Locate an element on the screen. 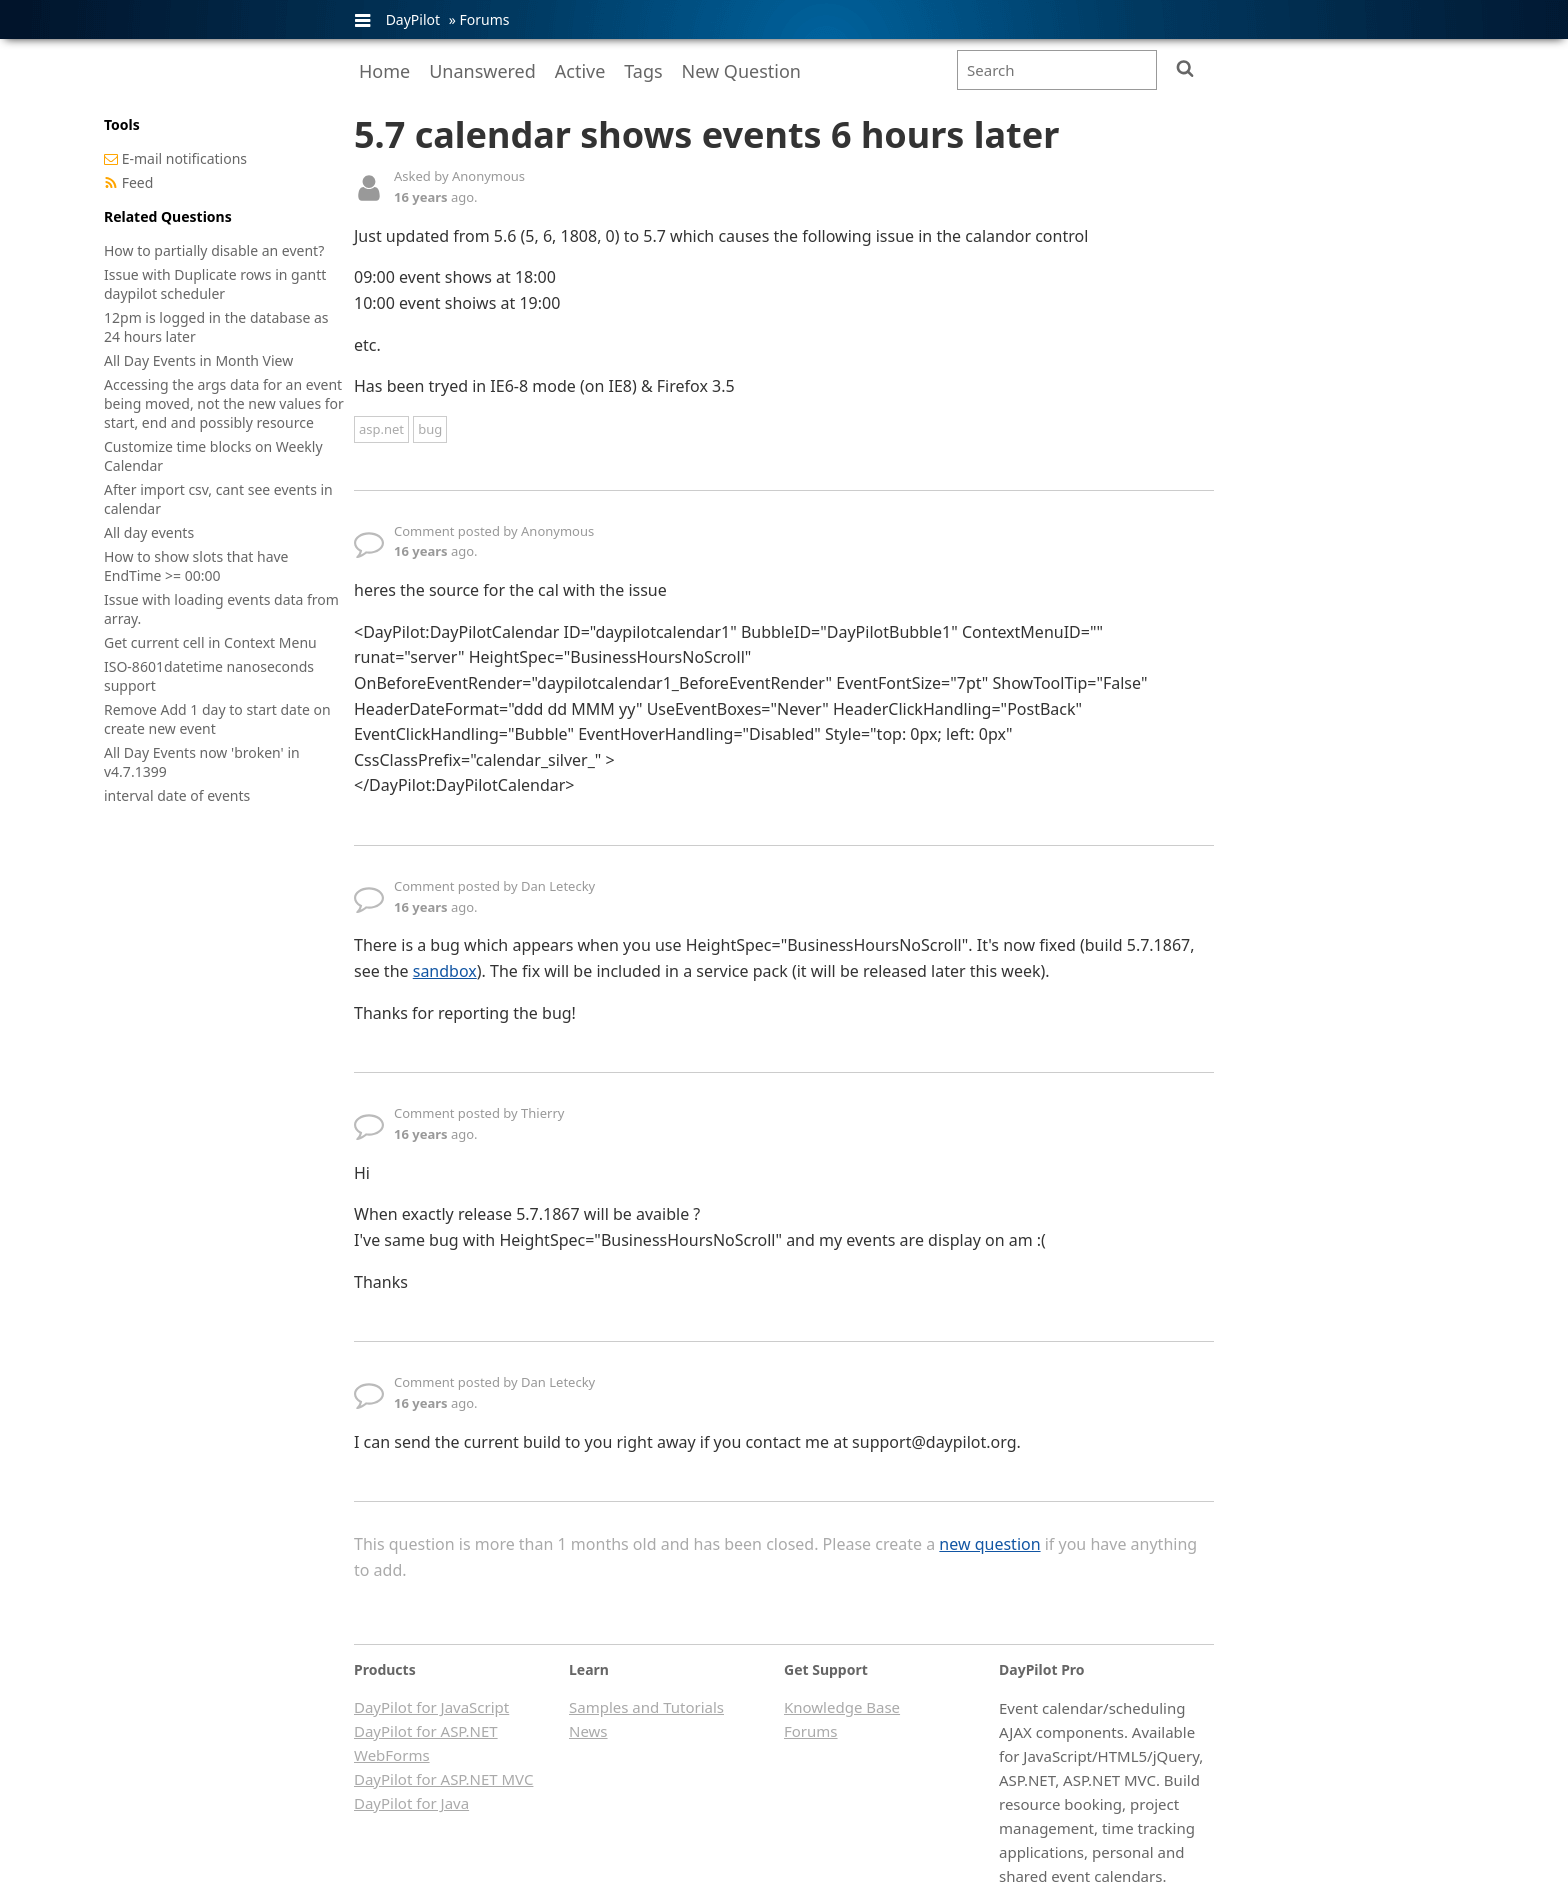 This screenshot has height=1903, width=1568. All day events is located at coordinates (149, 532).